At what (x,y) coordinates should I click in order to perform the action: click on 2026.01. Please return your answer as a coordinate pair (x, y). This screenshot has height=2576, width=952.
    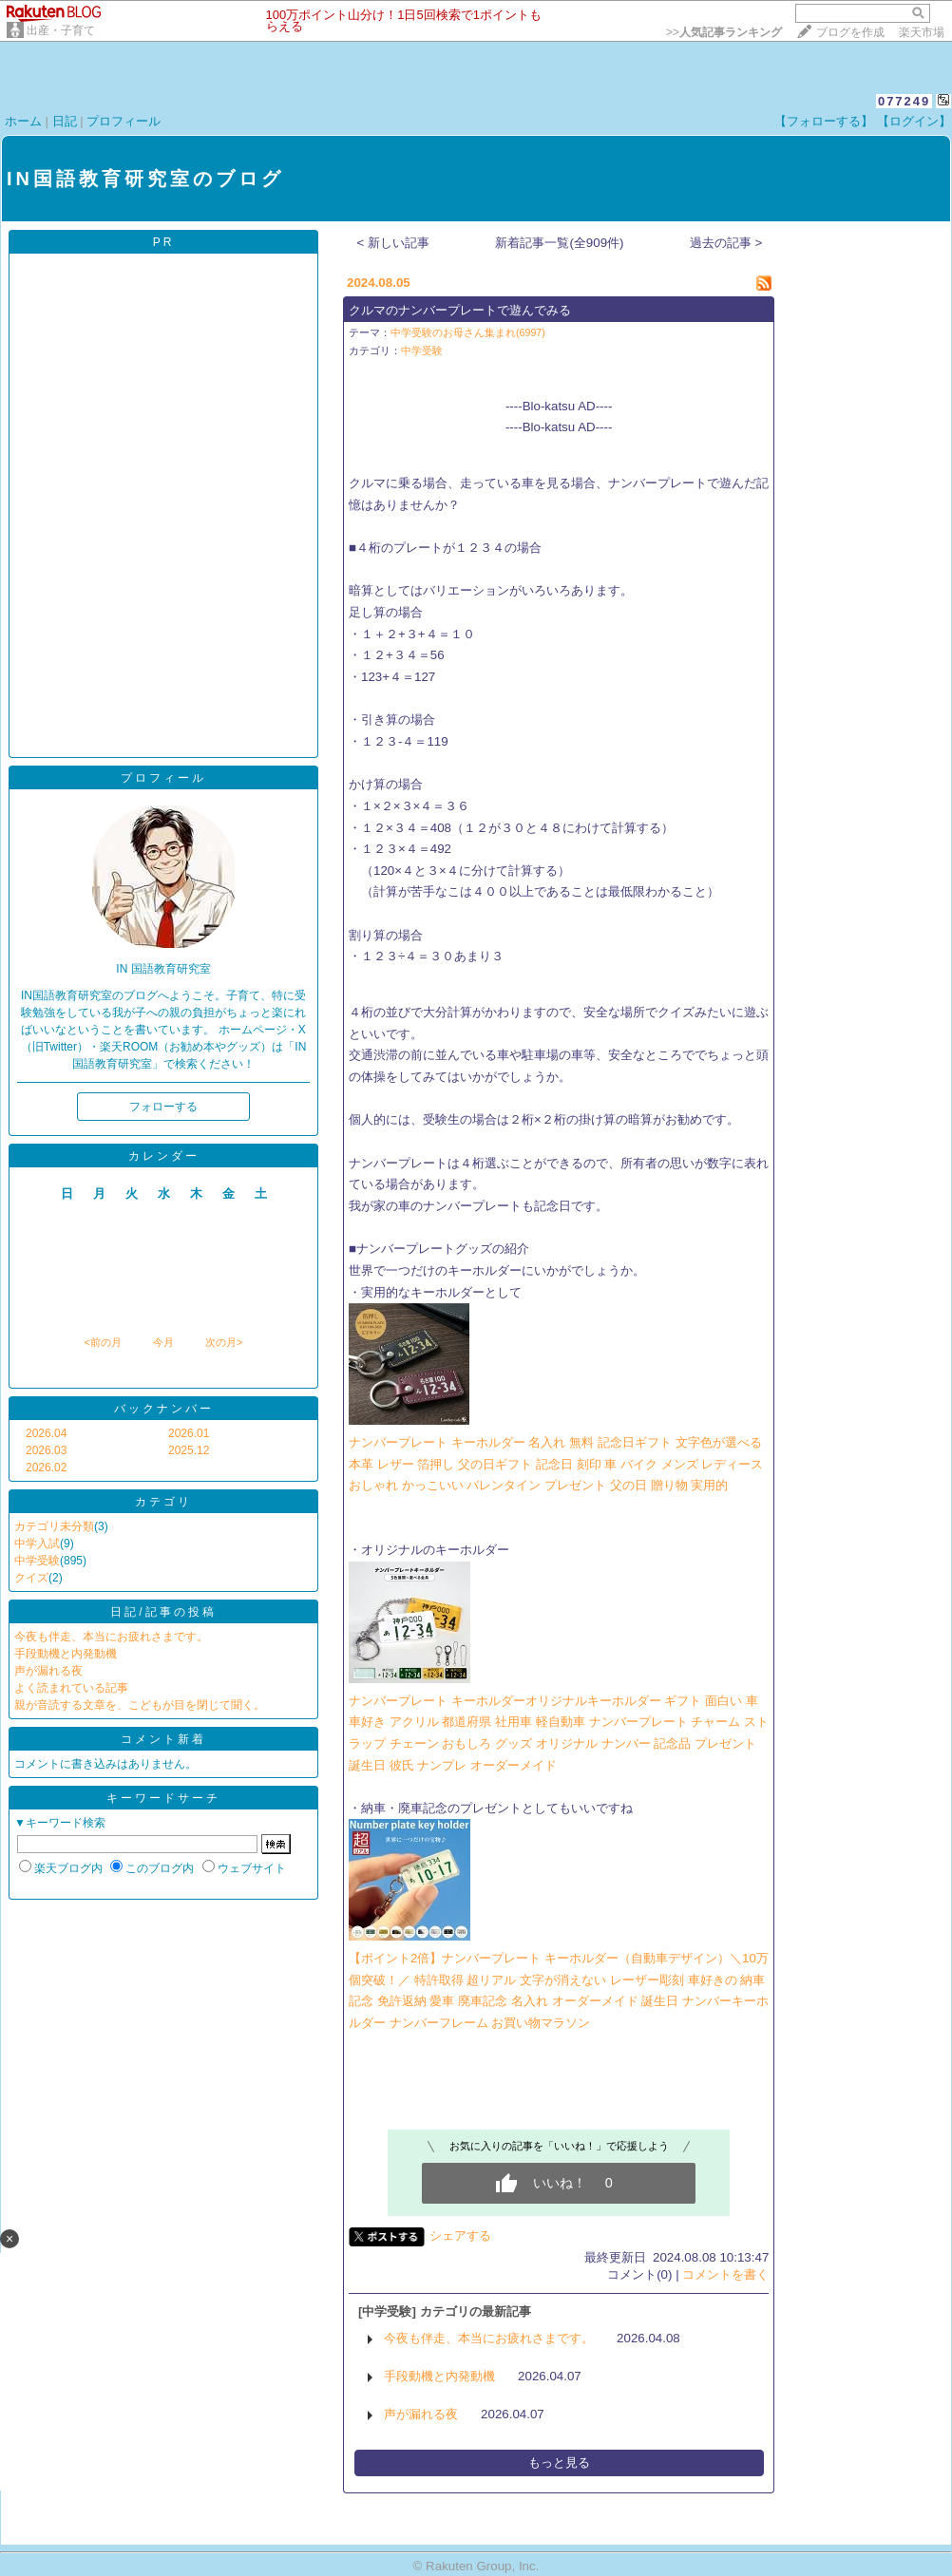
    Looking at the image, I should click on (188, 1433).